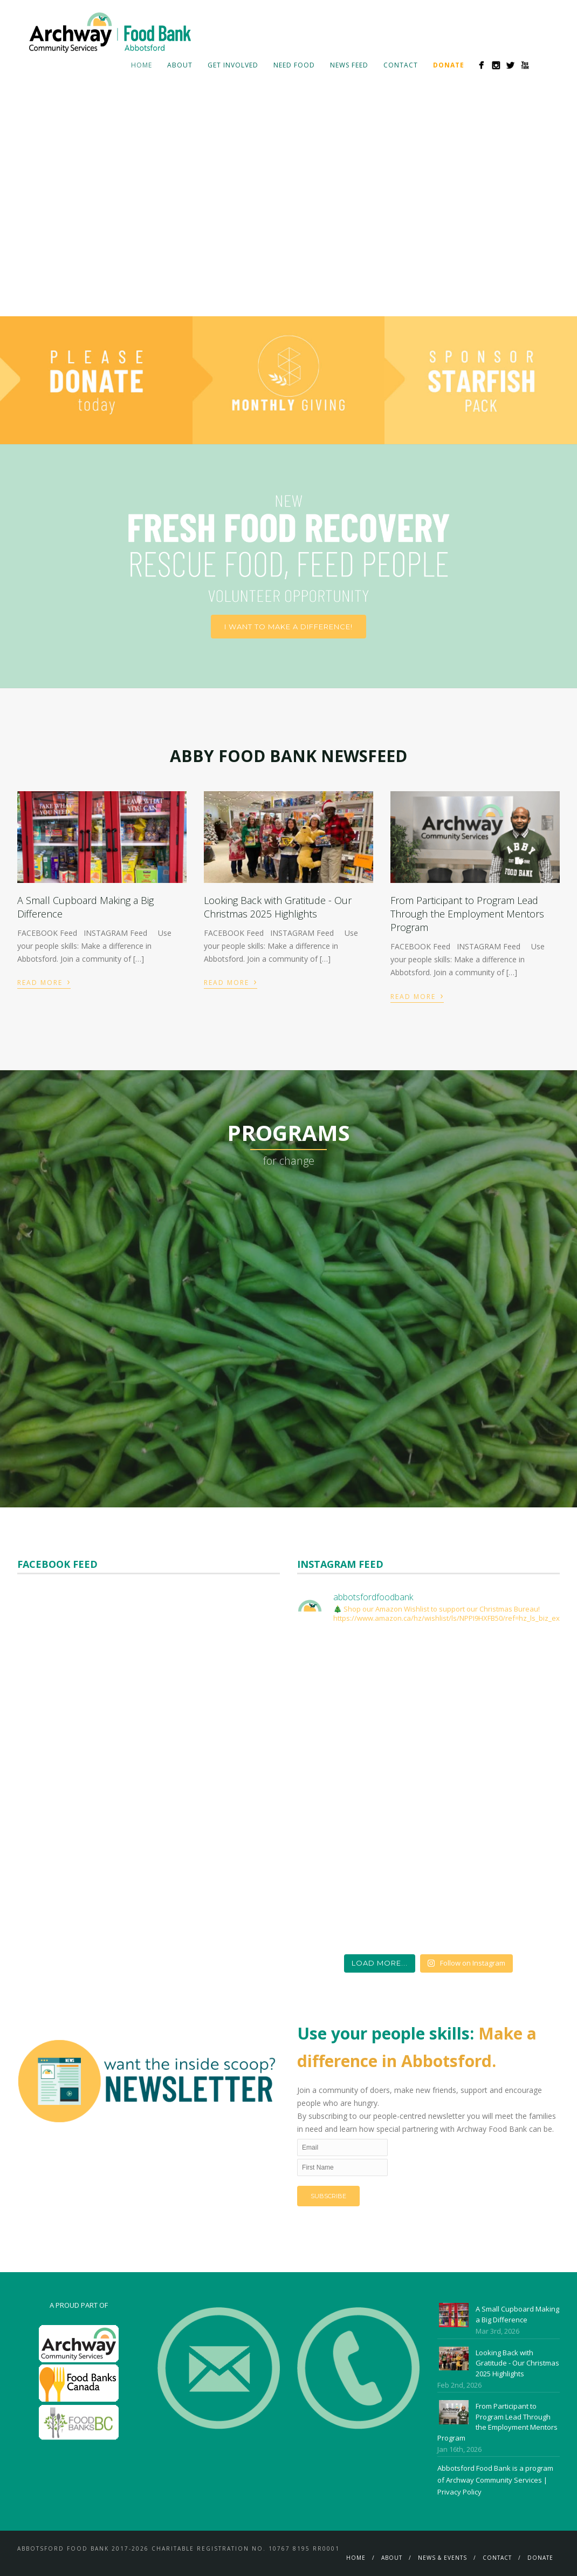  I want to click on Get Involved, so click(233, 65).